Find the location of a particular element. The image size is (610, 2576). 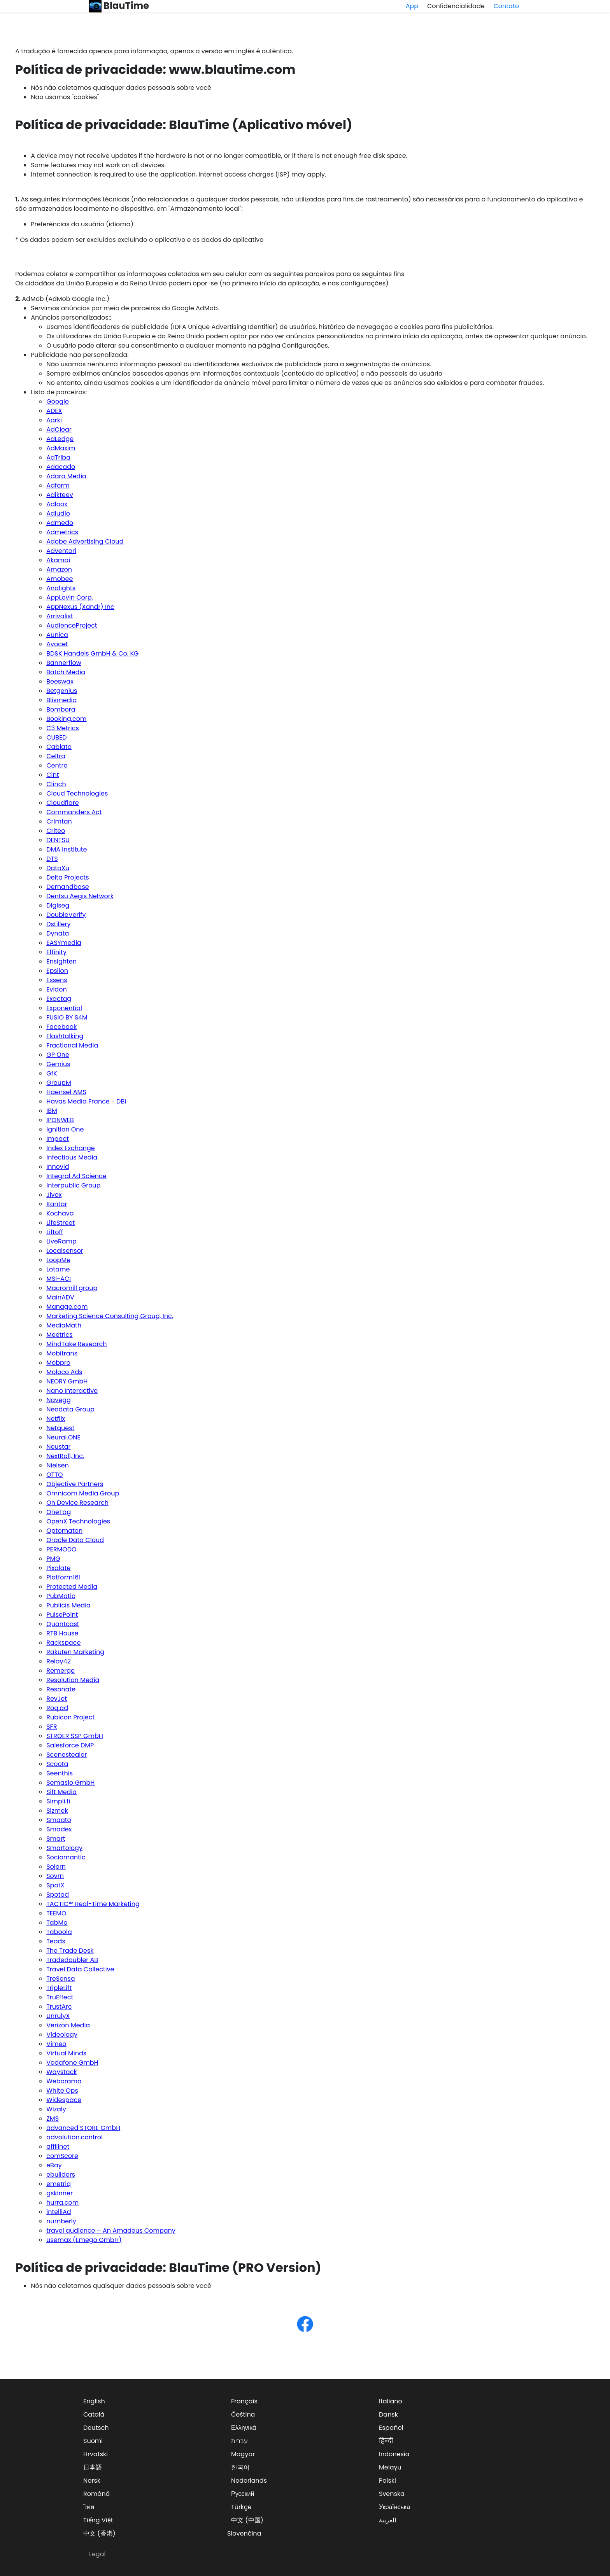

Aunica is located at coordinates (57, 634).